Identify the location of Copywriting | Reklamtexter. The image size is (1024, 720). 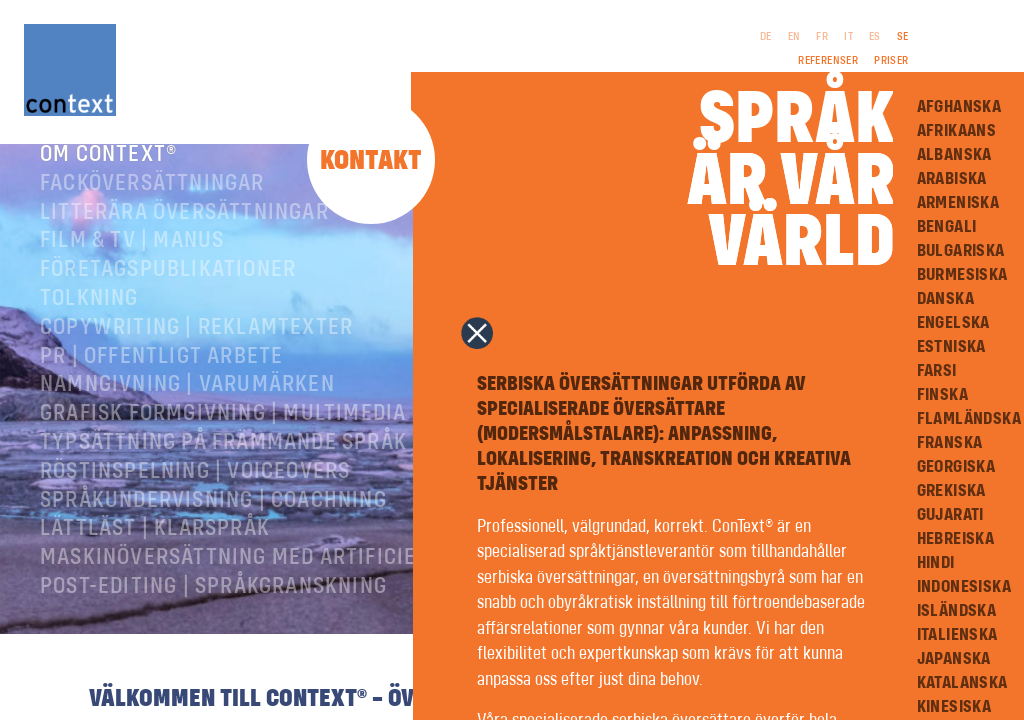
(196, 355).